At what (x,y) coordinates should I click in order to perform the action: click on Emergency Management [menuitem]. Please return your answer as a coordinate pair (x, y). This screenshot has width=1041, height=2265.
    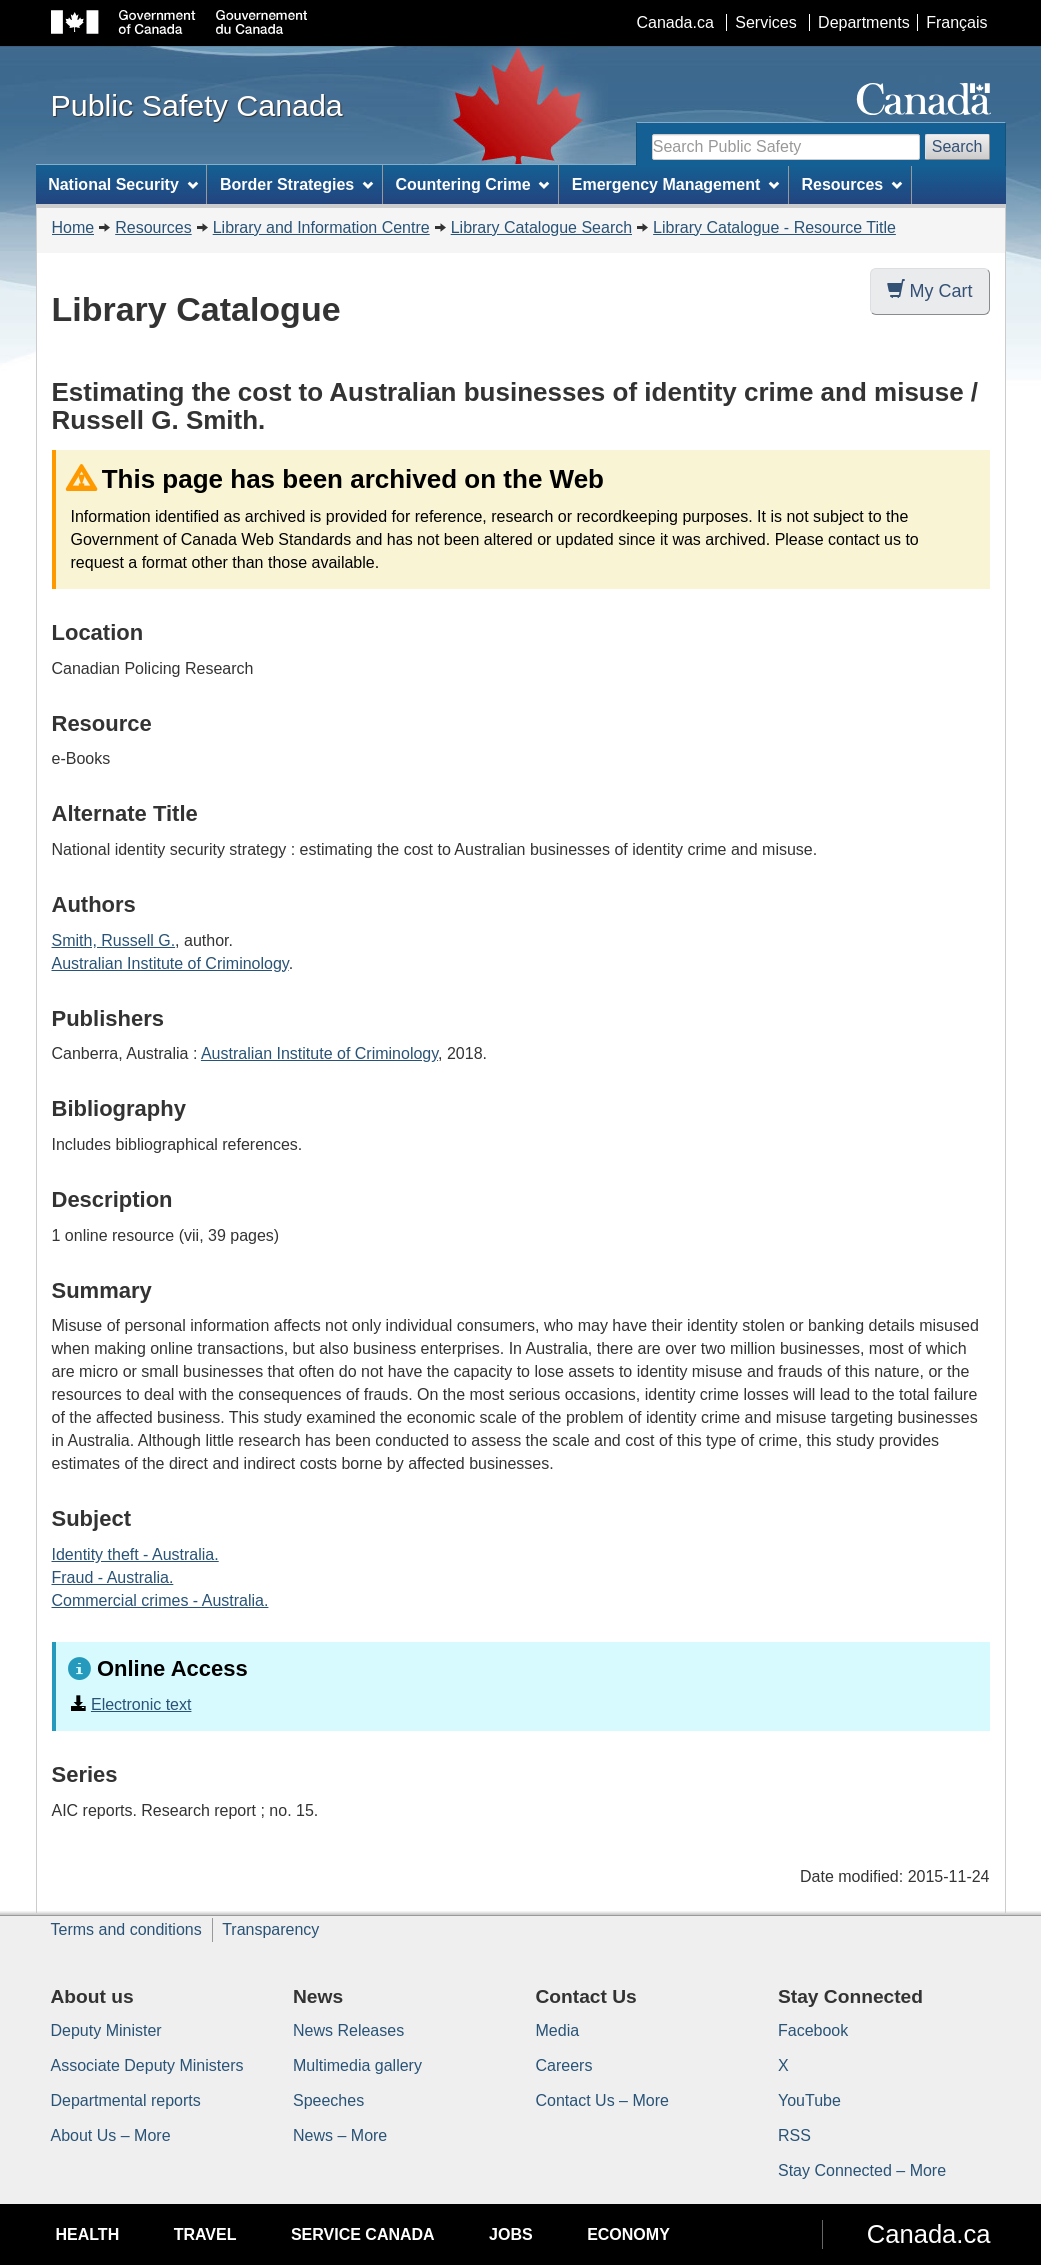
    Looking at the image, I should click on (675, 184).